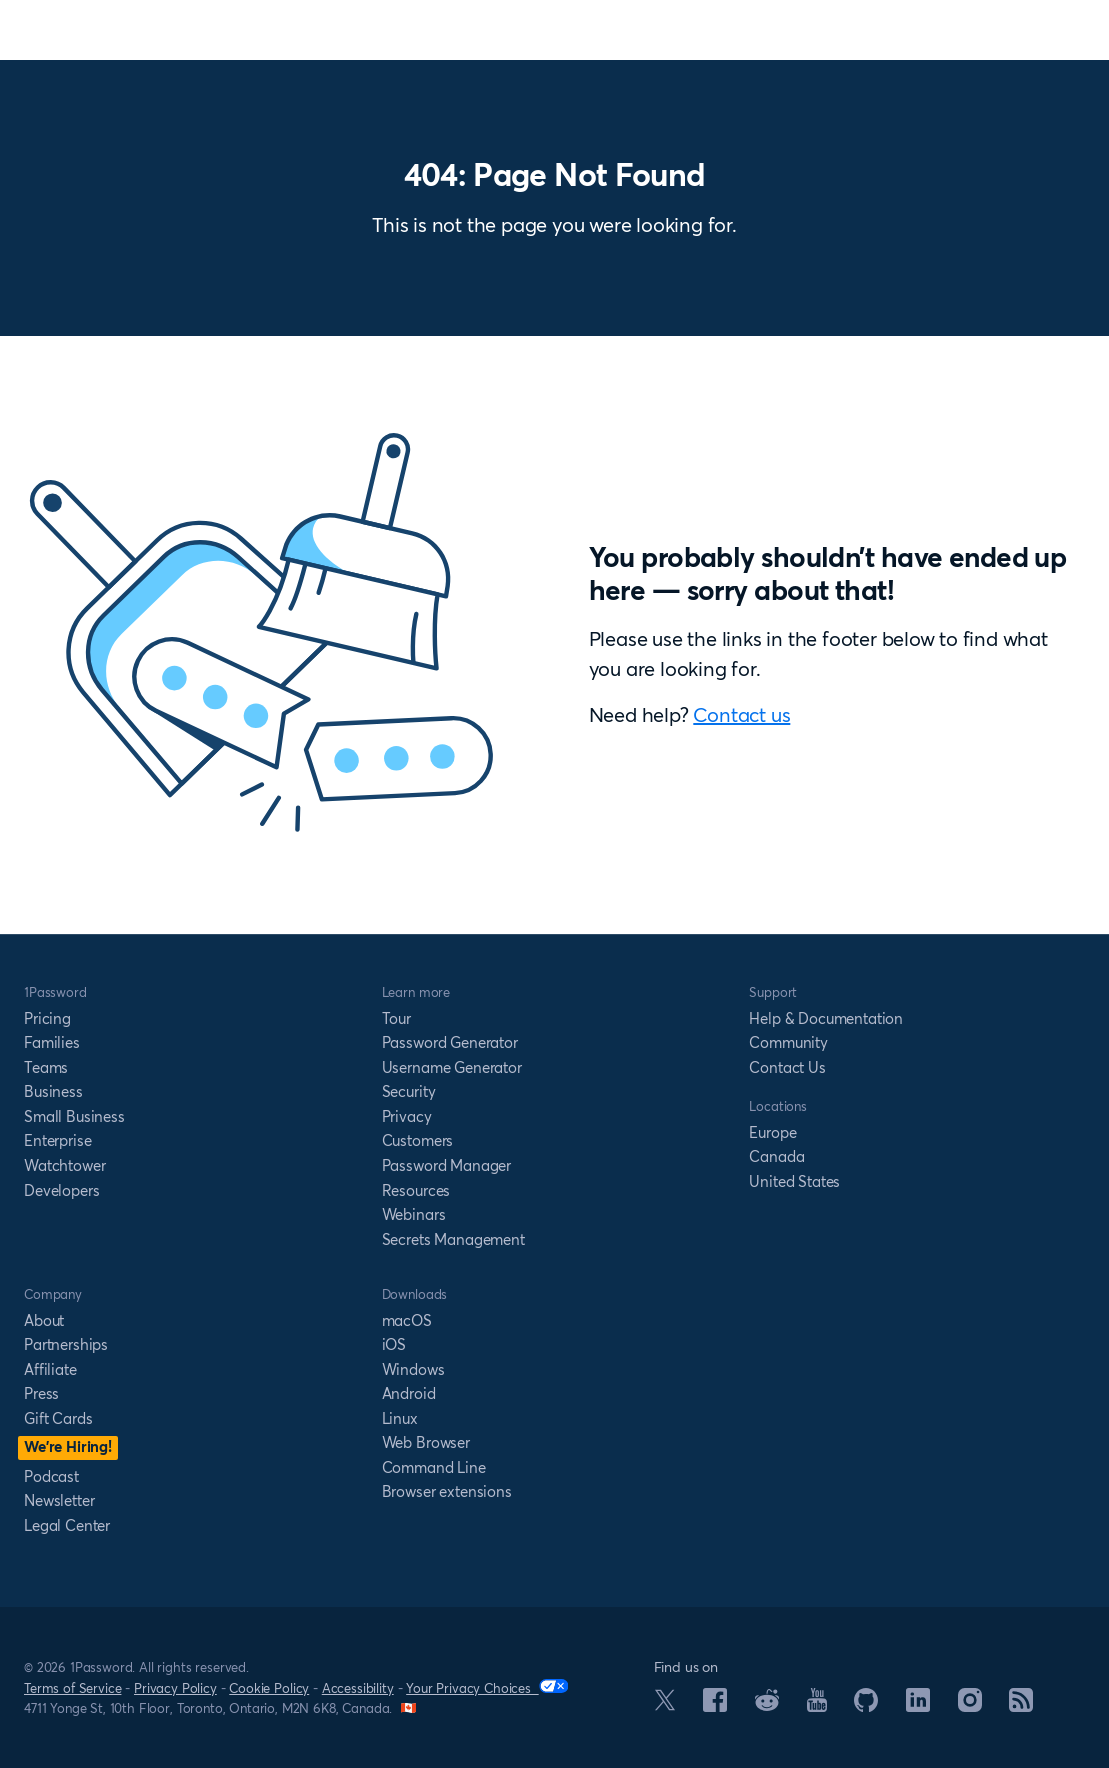  I want to click on Legal Center, so click(67, 1525).